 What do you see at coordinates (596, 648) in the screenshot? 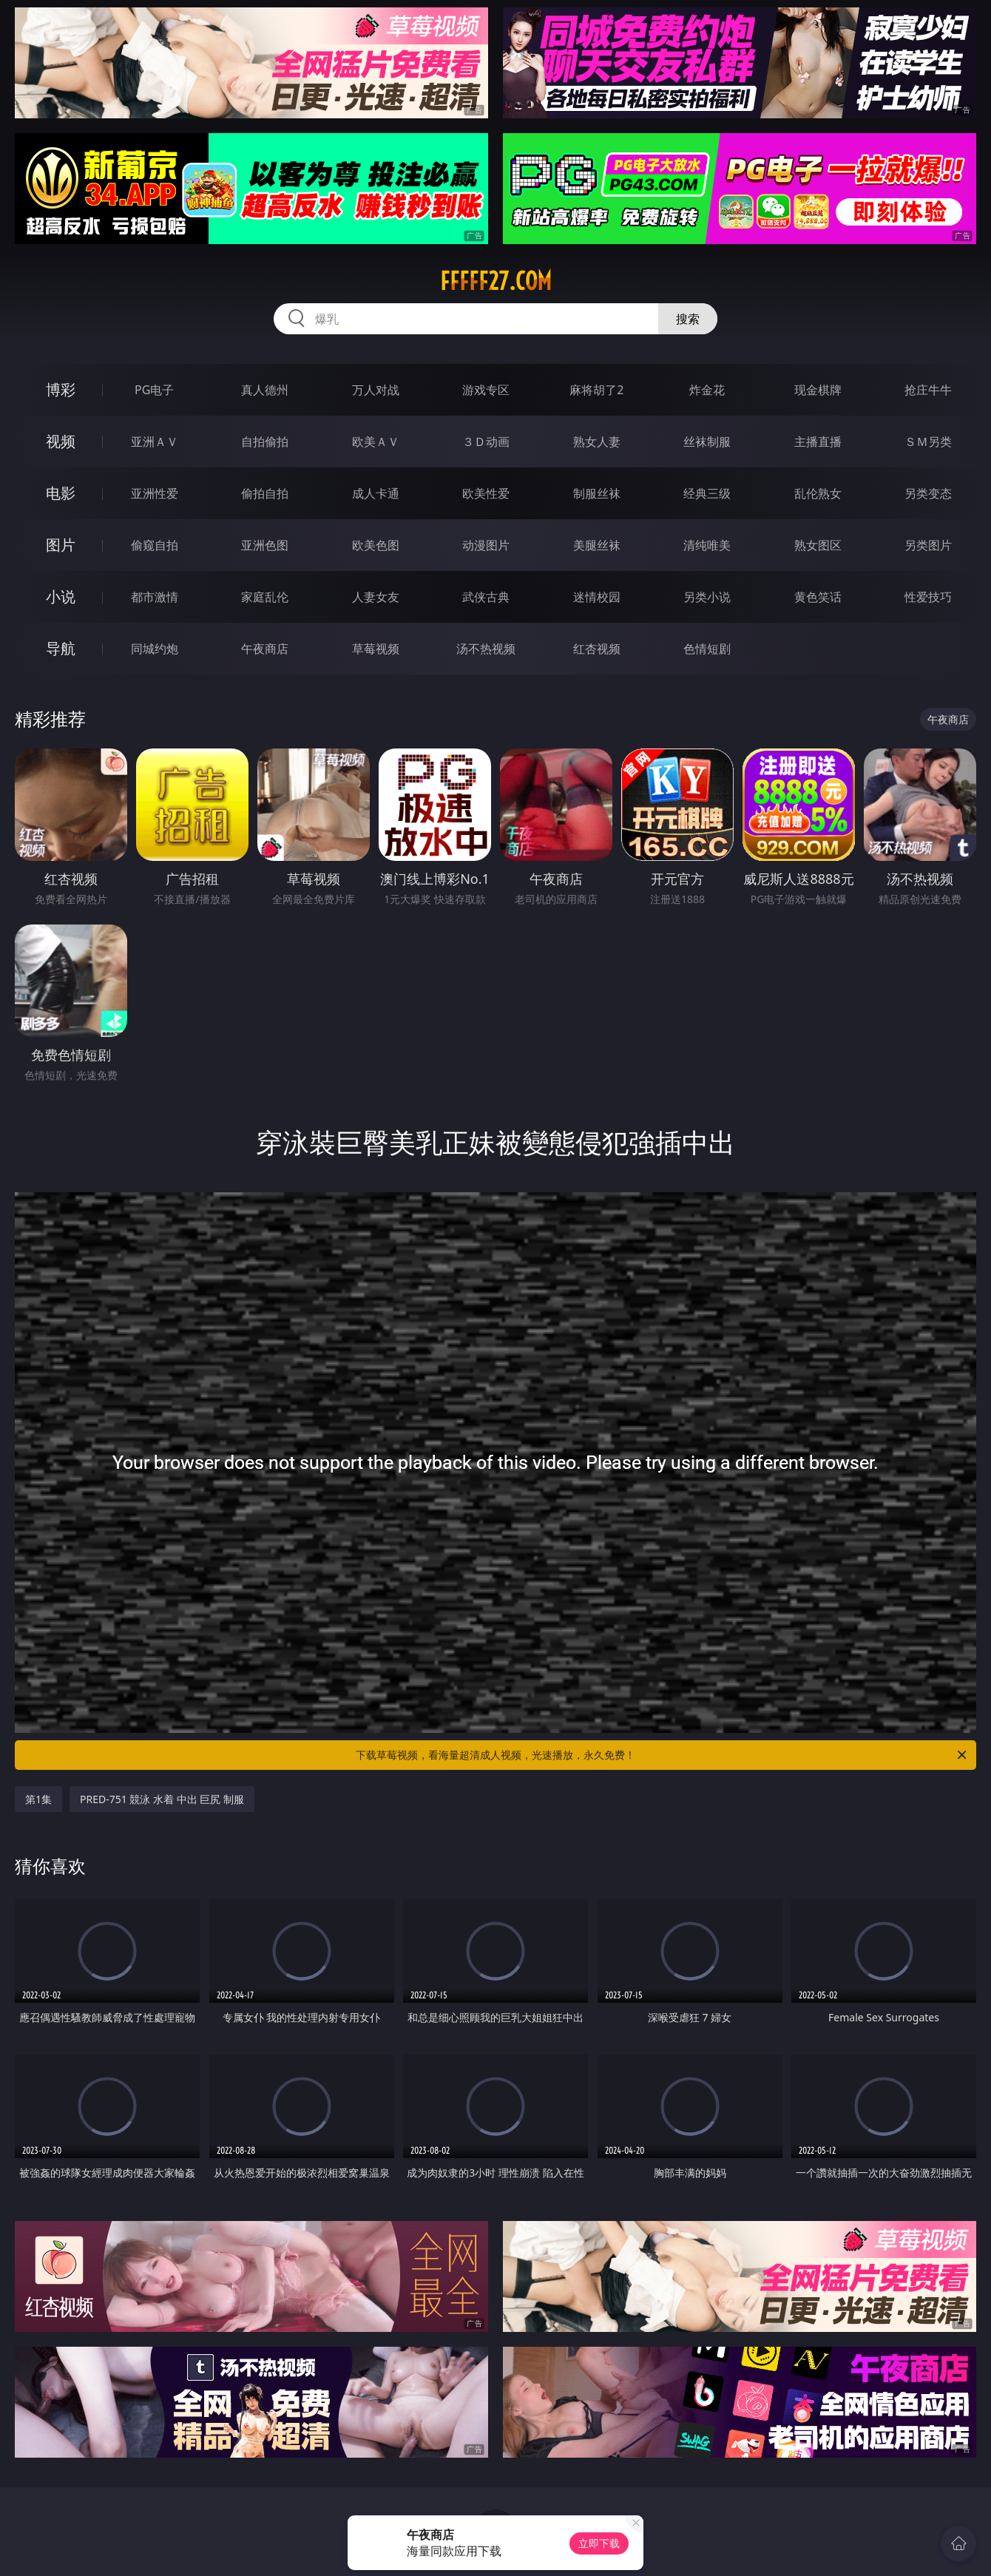
I see `红杏视频` at bounding box center [596, 648].